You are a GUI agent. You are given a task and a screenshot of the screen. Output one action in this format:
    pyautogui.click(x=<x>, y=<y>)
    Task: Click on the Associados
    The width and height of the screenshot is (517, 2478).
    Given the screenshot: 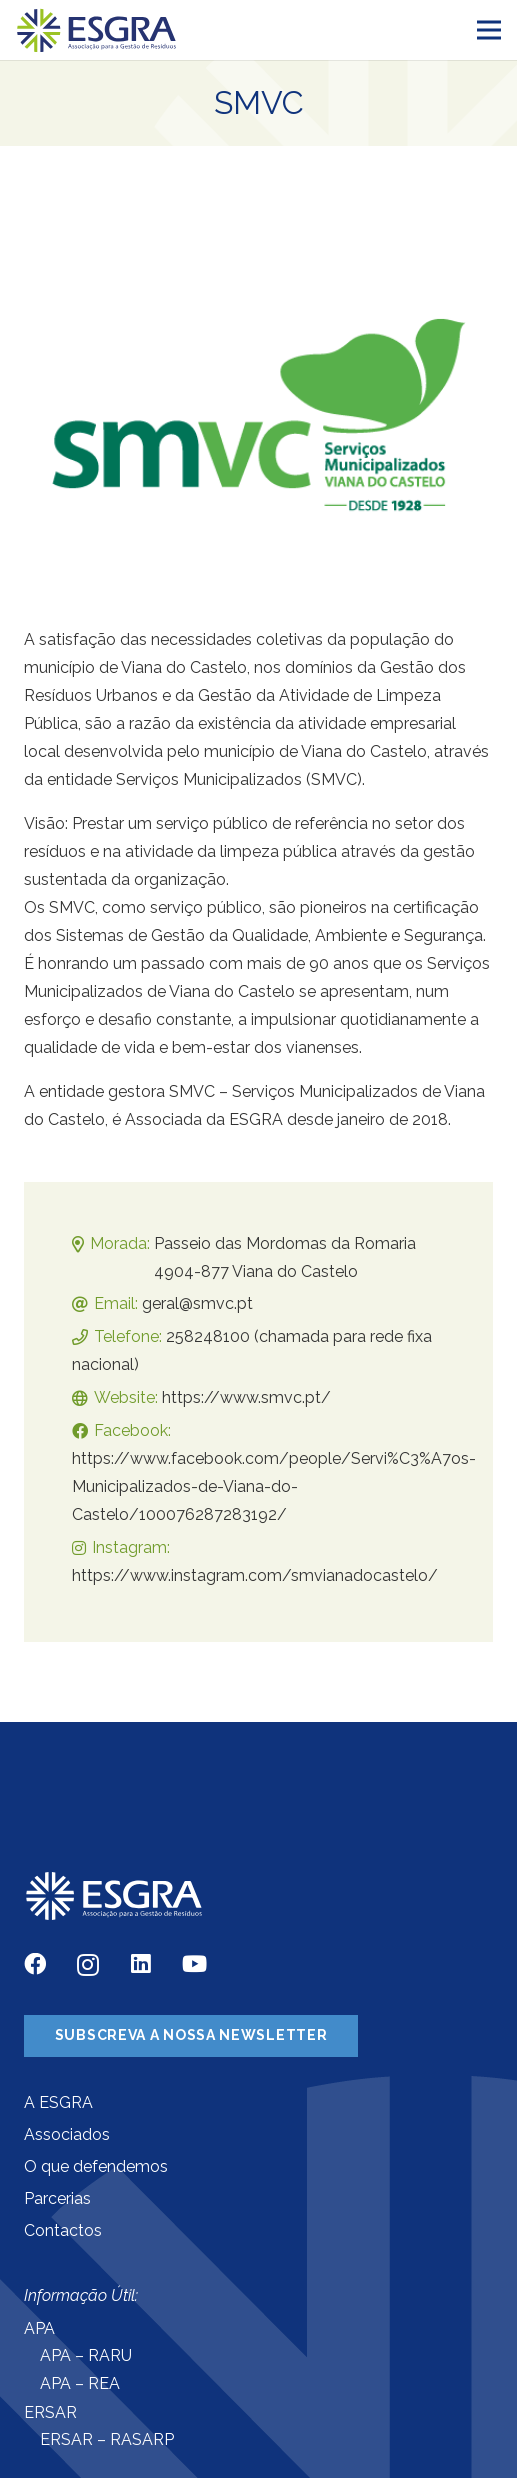 What is the action you would take?
    pyautogui.click(x=67, y=2134)
    